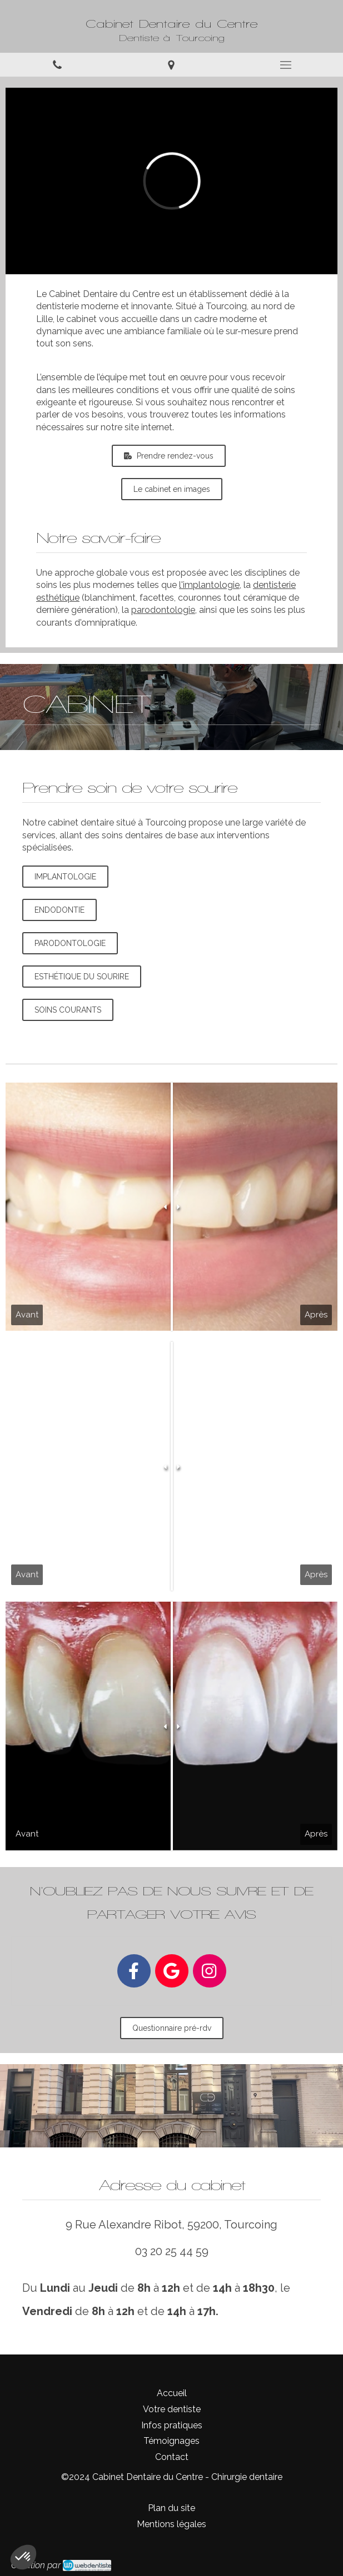 The image size is (343, 2576). What do you see at coordinates (285, 65) in the screenshot?
I see `[mobile-menu-button]` at bounding box center [285, 65].